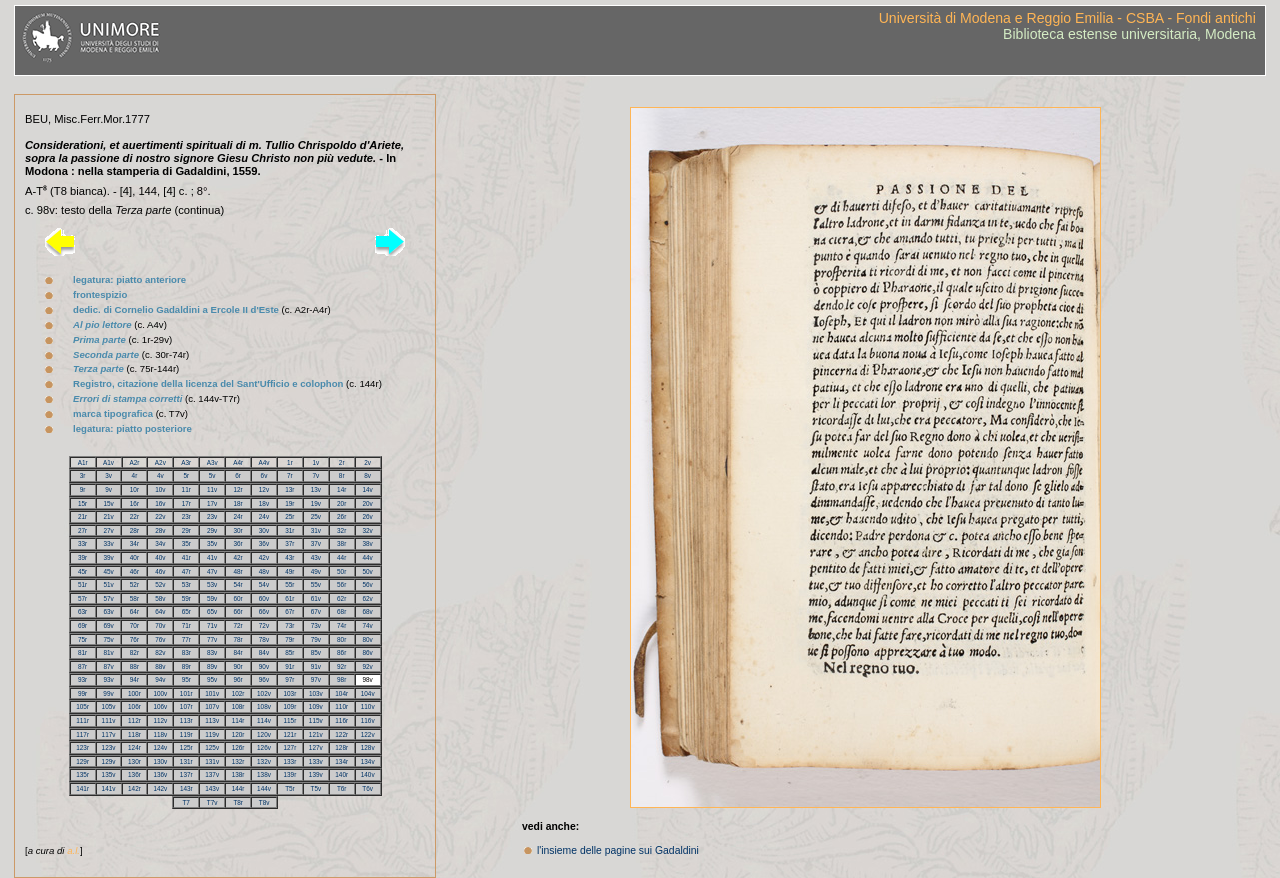 The image size is (1280, 878). Describe the element at coordinates (237, 557) in the screenshot. I see `42r` at that location.